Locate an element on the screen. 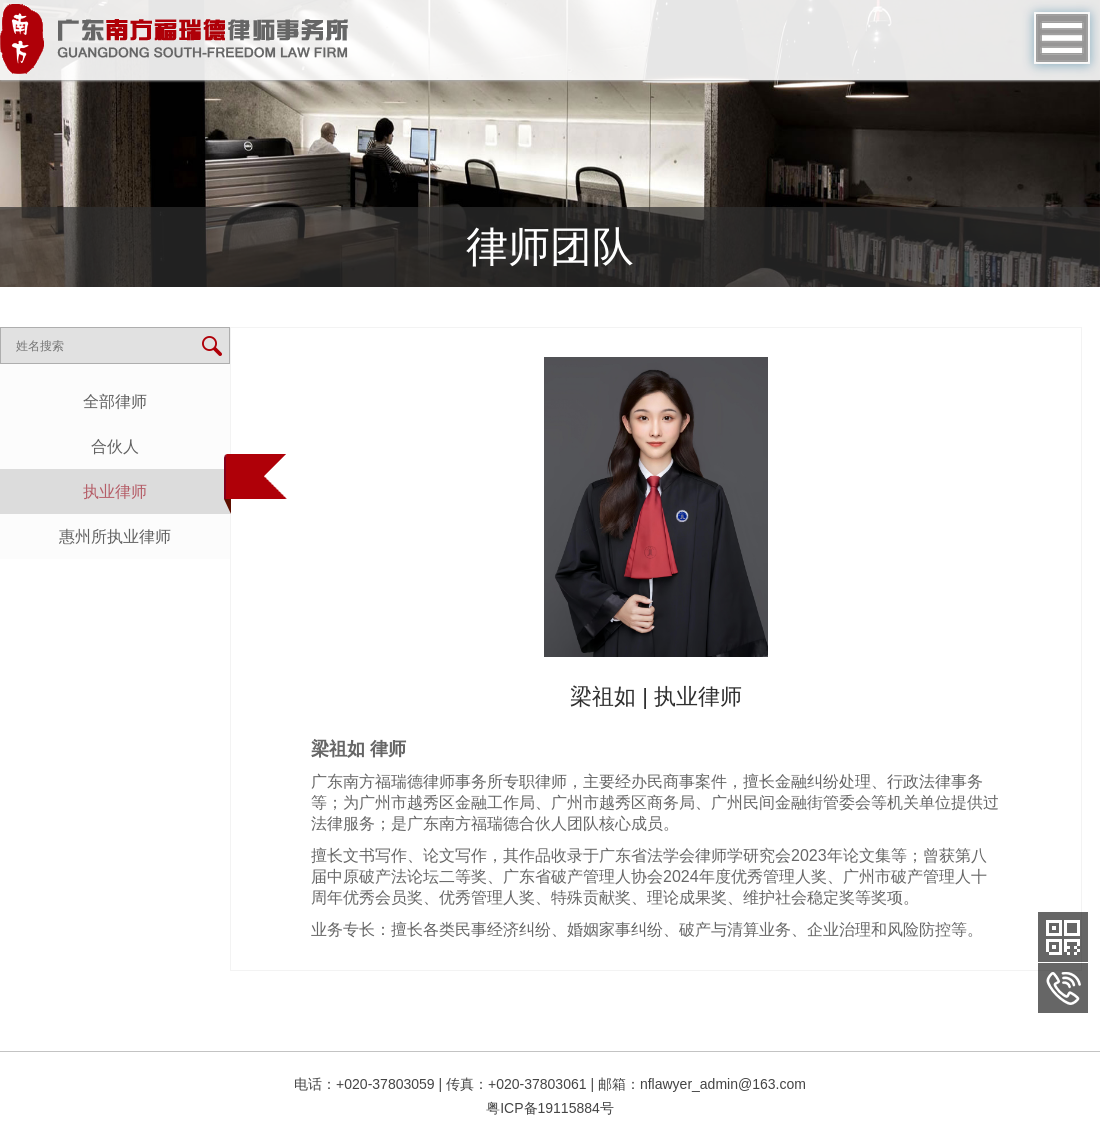  惠州所执业律师 is located at coordinates (115, 536).